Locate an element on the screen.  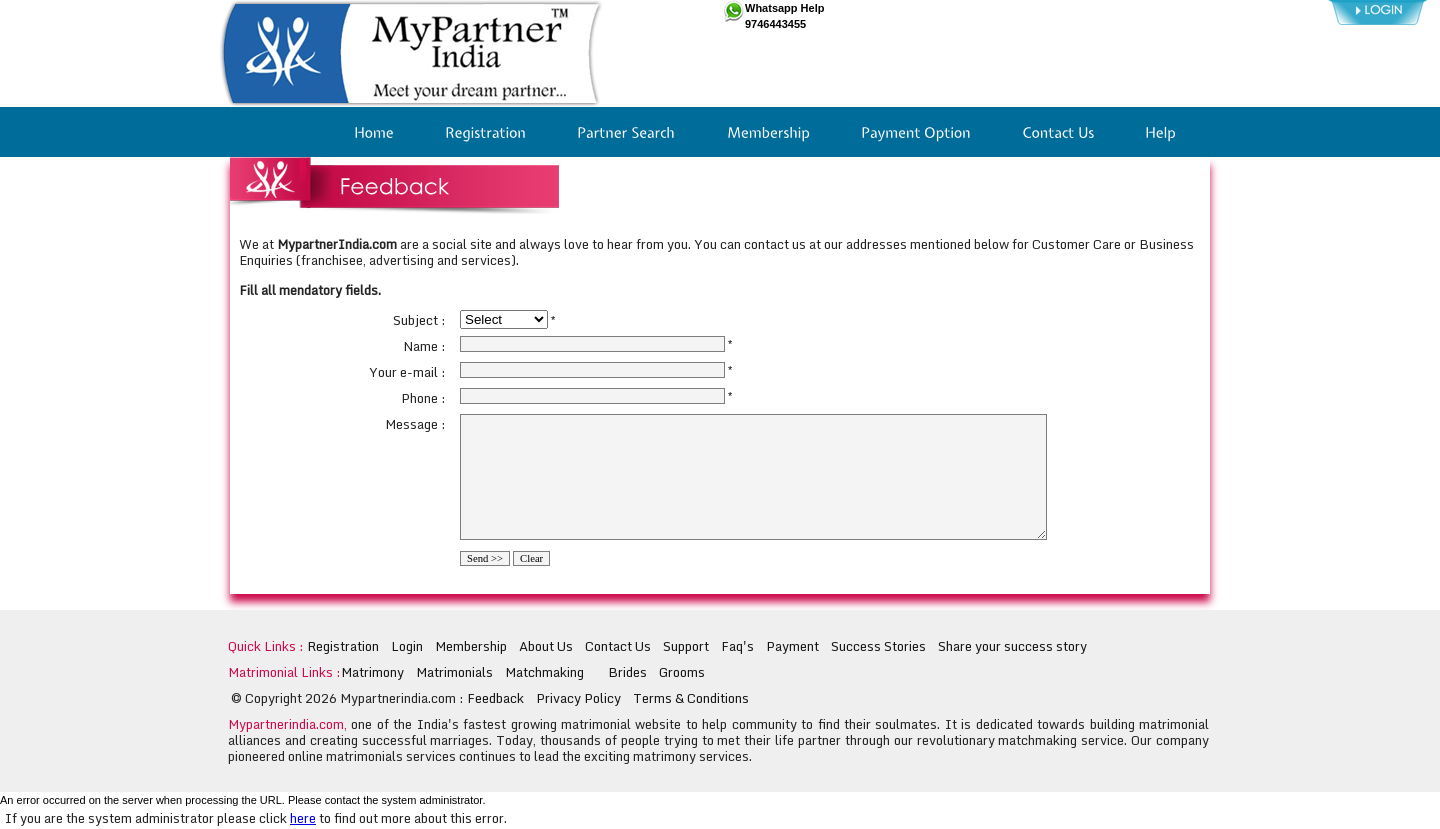
Membership is located at coordinates (471, 646).